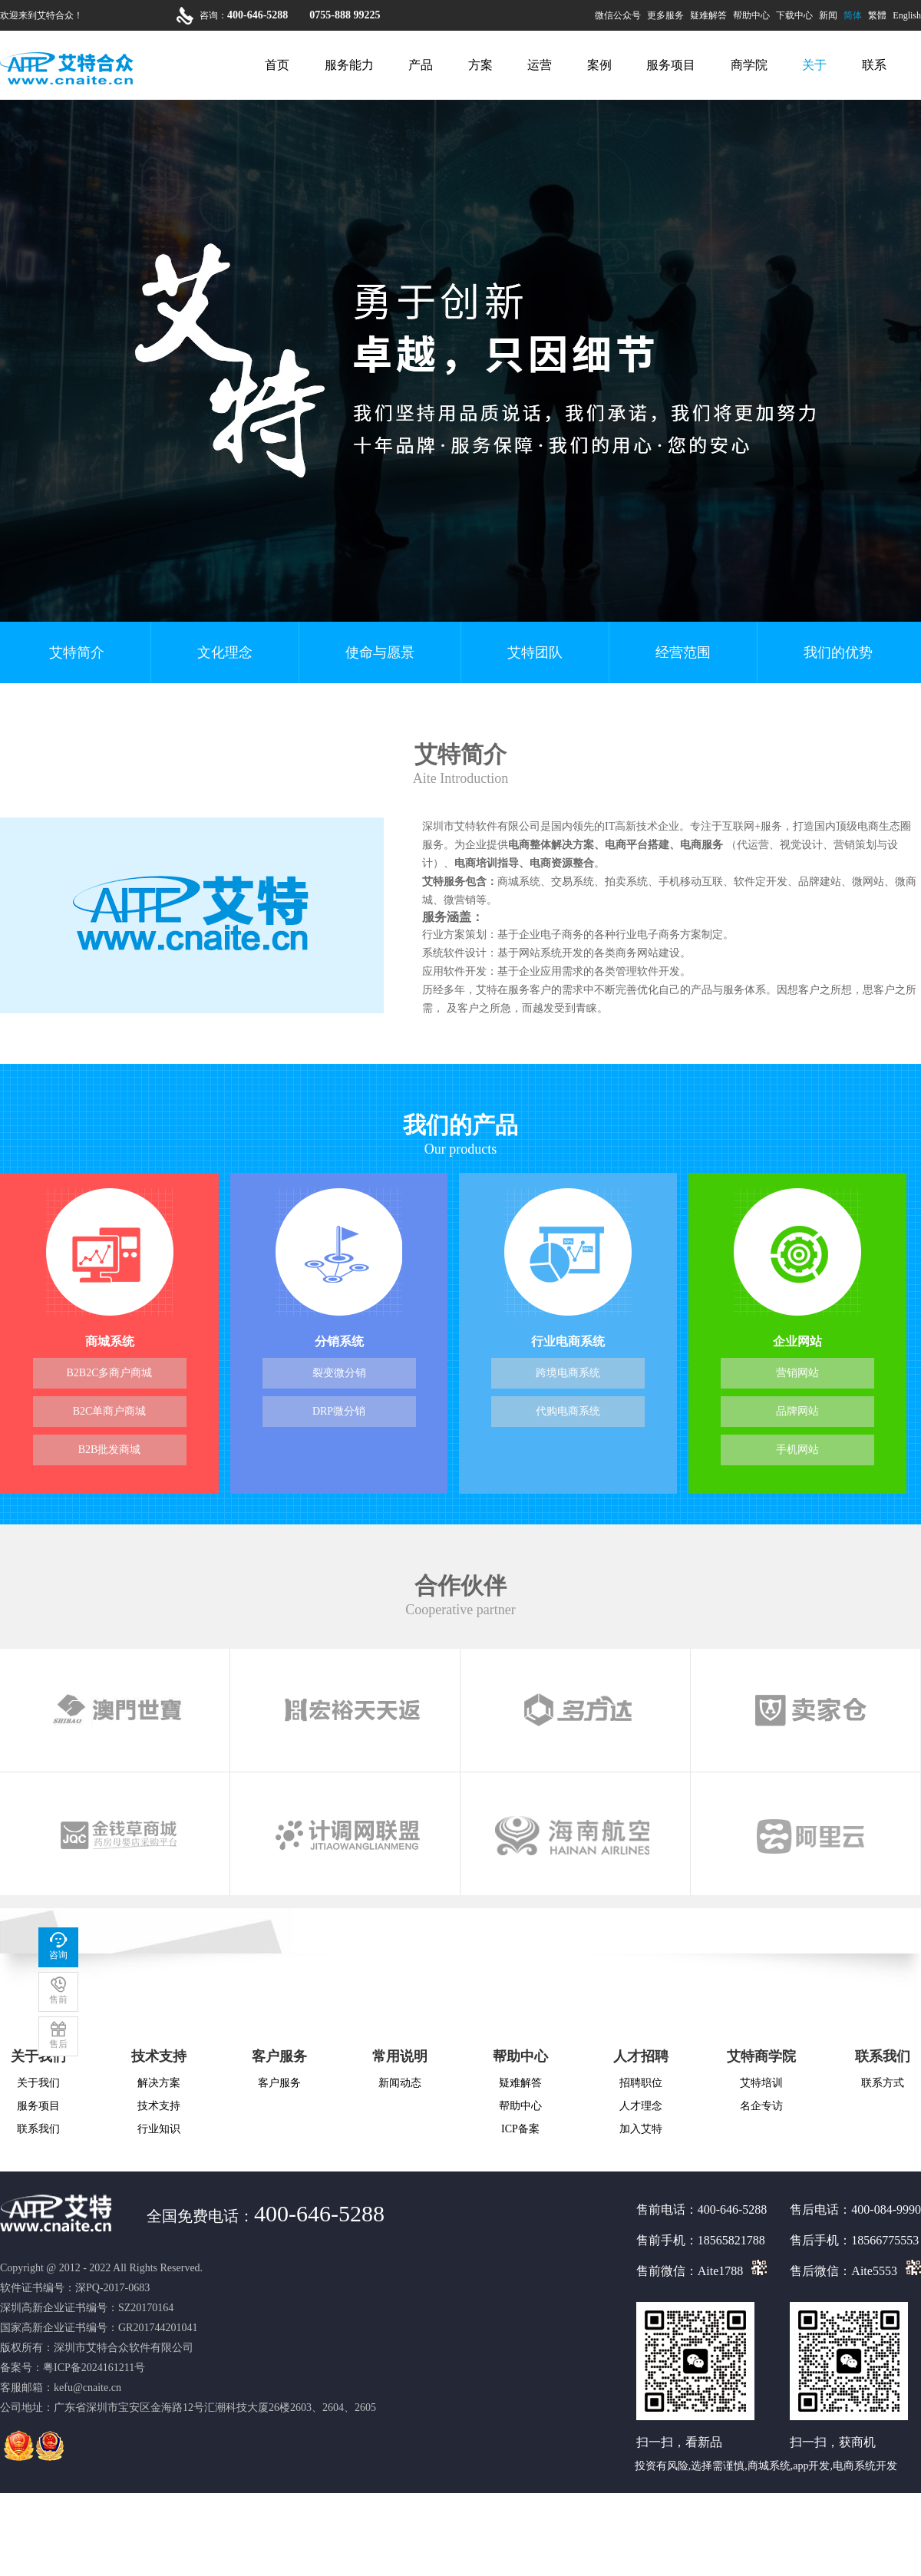  Describe the element at coordinates (279, 2056) in the screenshot. I see `客户服务` at that location.